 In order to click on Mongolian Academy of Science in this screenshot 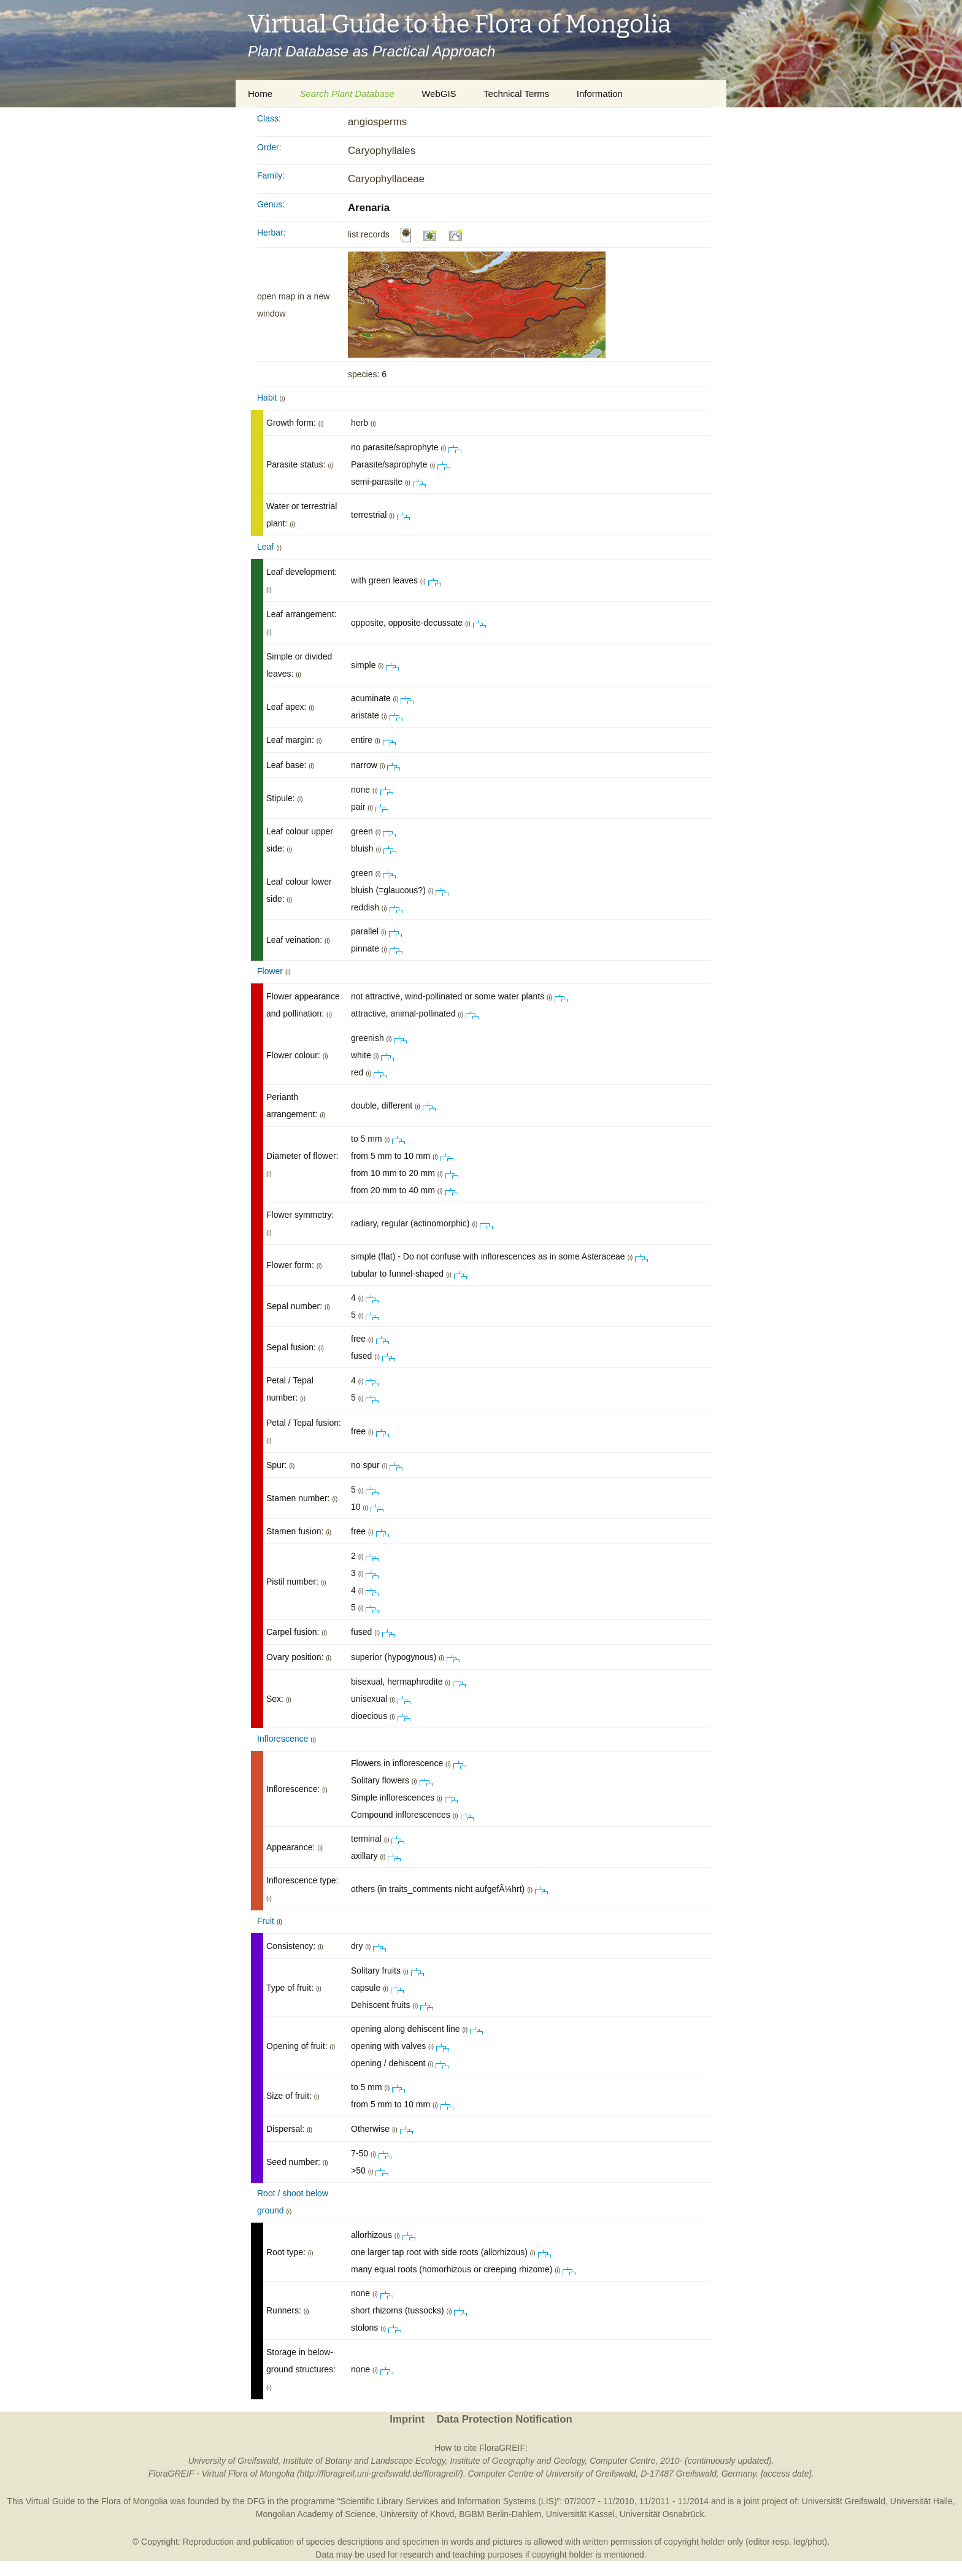, I will do `click(315, 2514)`.